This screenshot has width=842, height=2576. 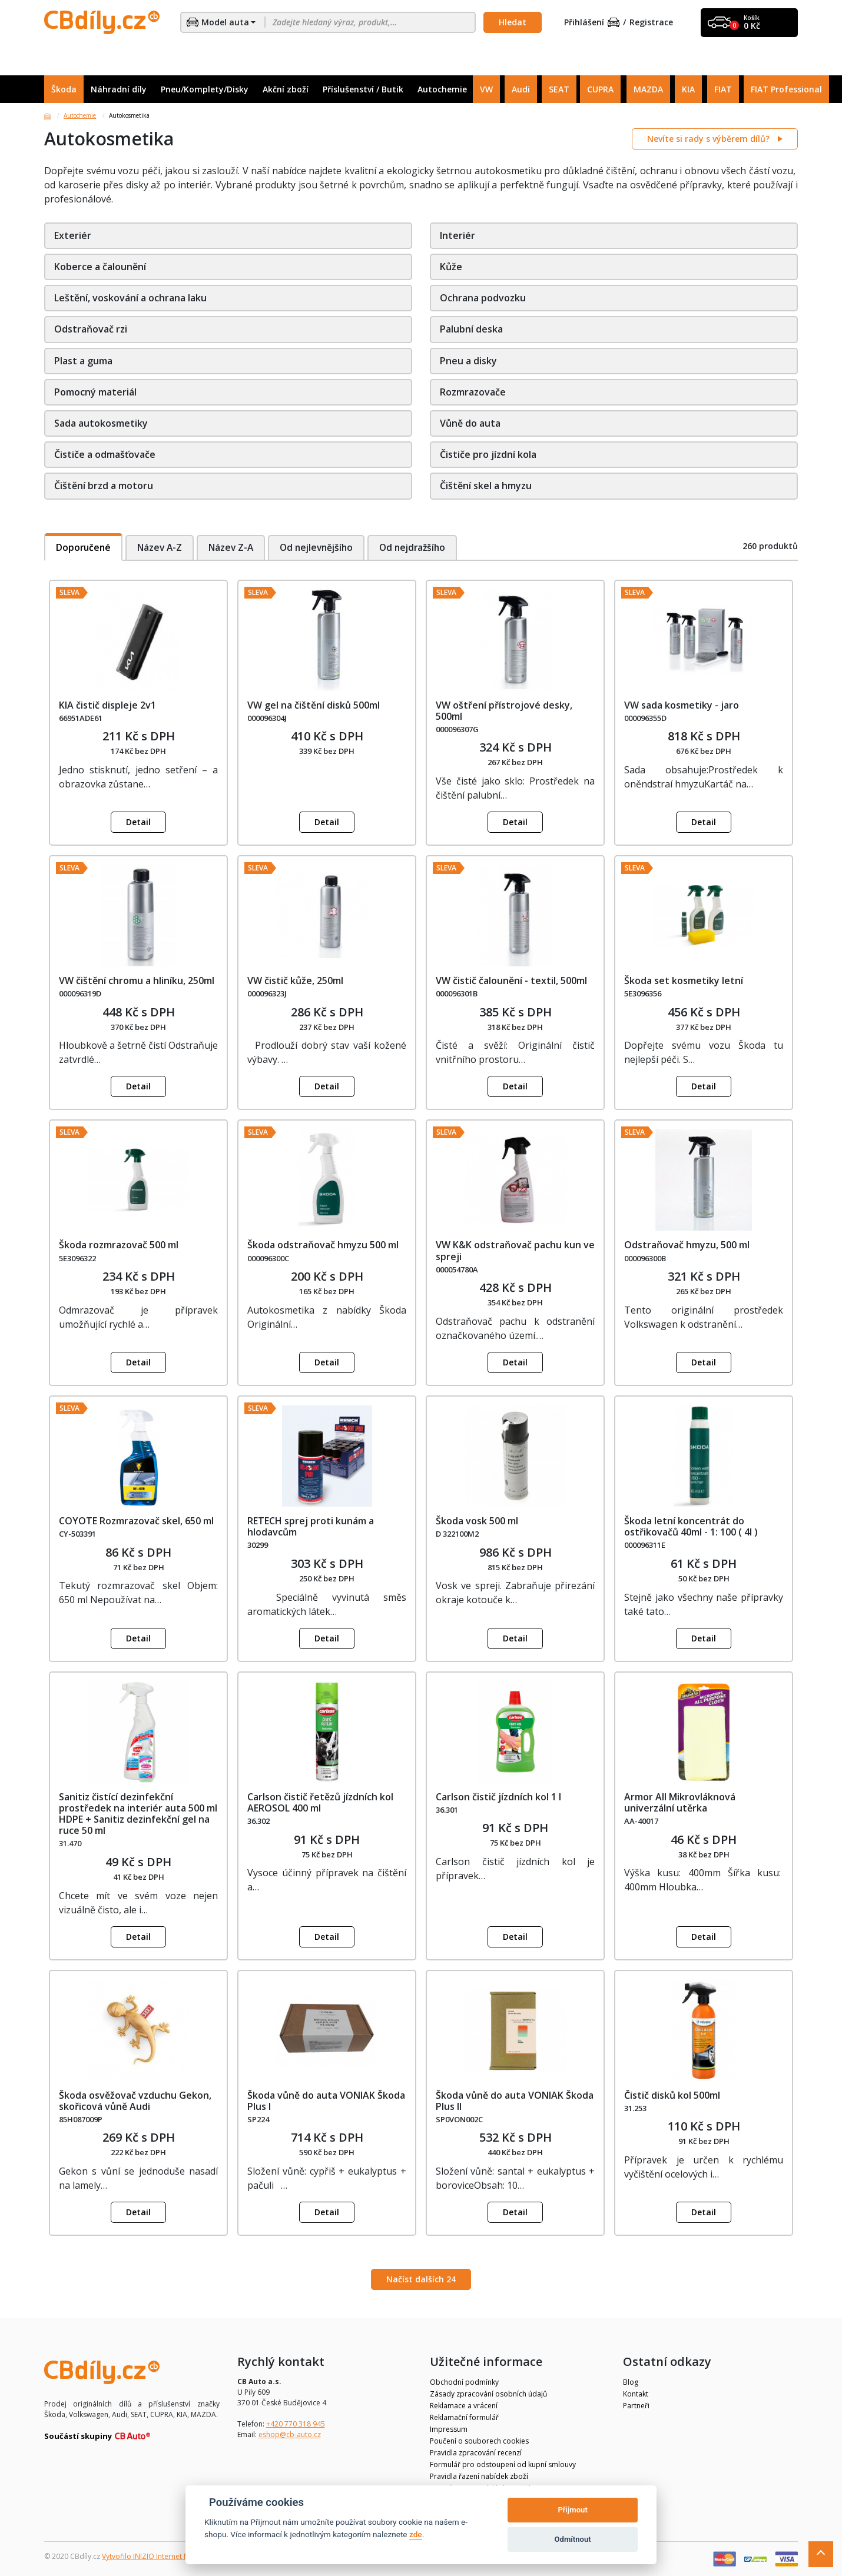 What do you see at coordinates (723, 89) in the screenshot?
I see `FIAT` at bounding box center [723, 89].